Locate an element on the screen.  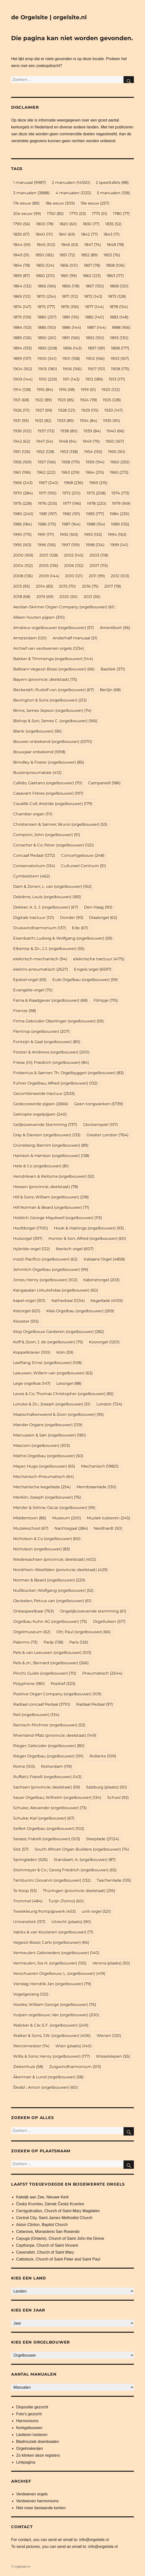
Mechanisch [Mechanisch (19.821 items)] is located at coordinates (100, 1466).